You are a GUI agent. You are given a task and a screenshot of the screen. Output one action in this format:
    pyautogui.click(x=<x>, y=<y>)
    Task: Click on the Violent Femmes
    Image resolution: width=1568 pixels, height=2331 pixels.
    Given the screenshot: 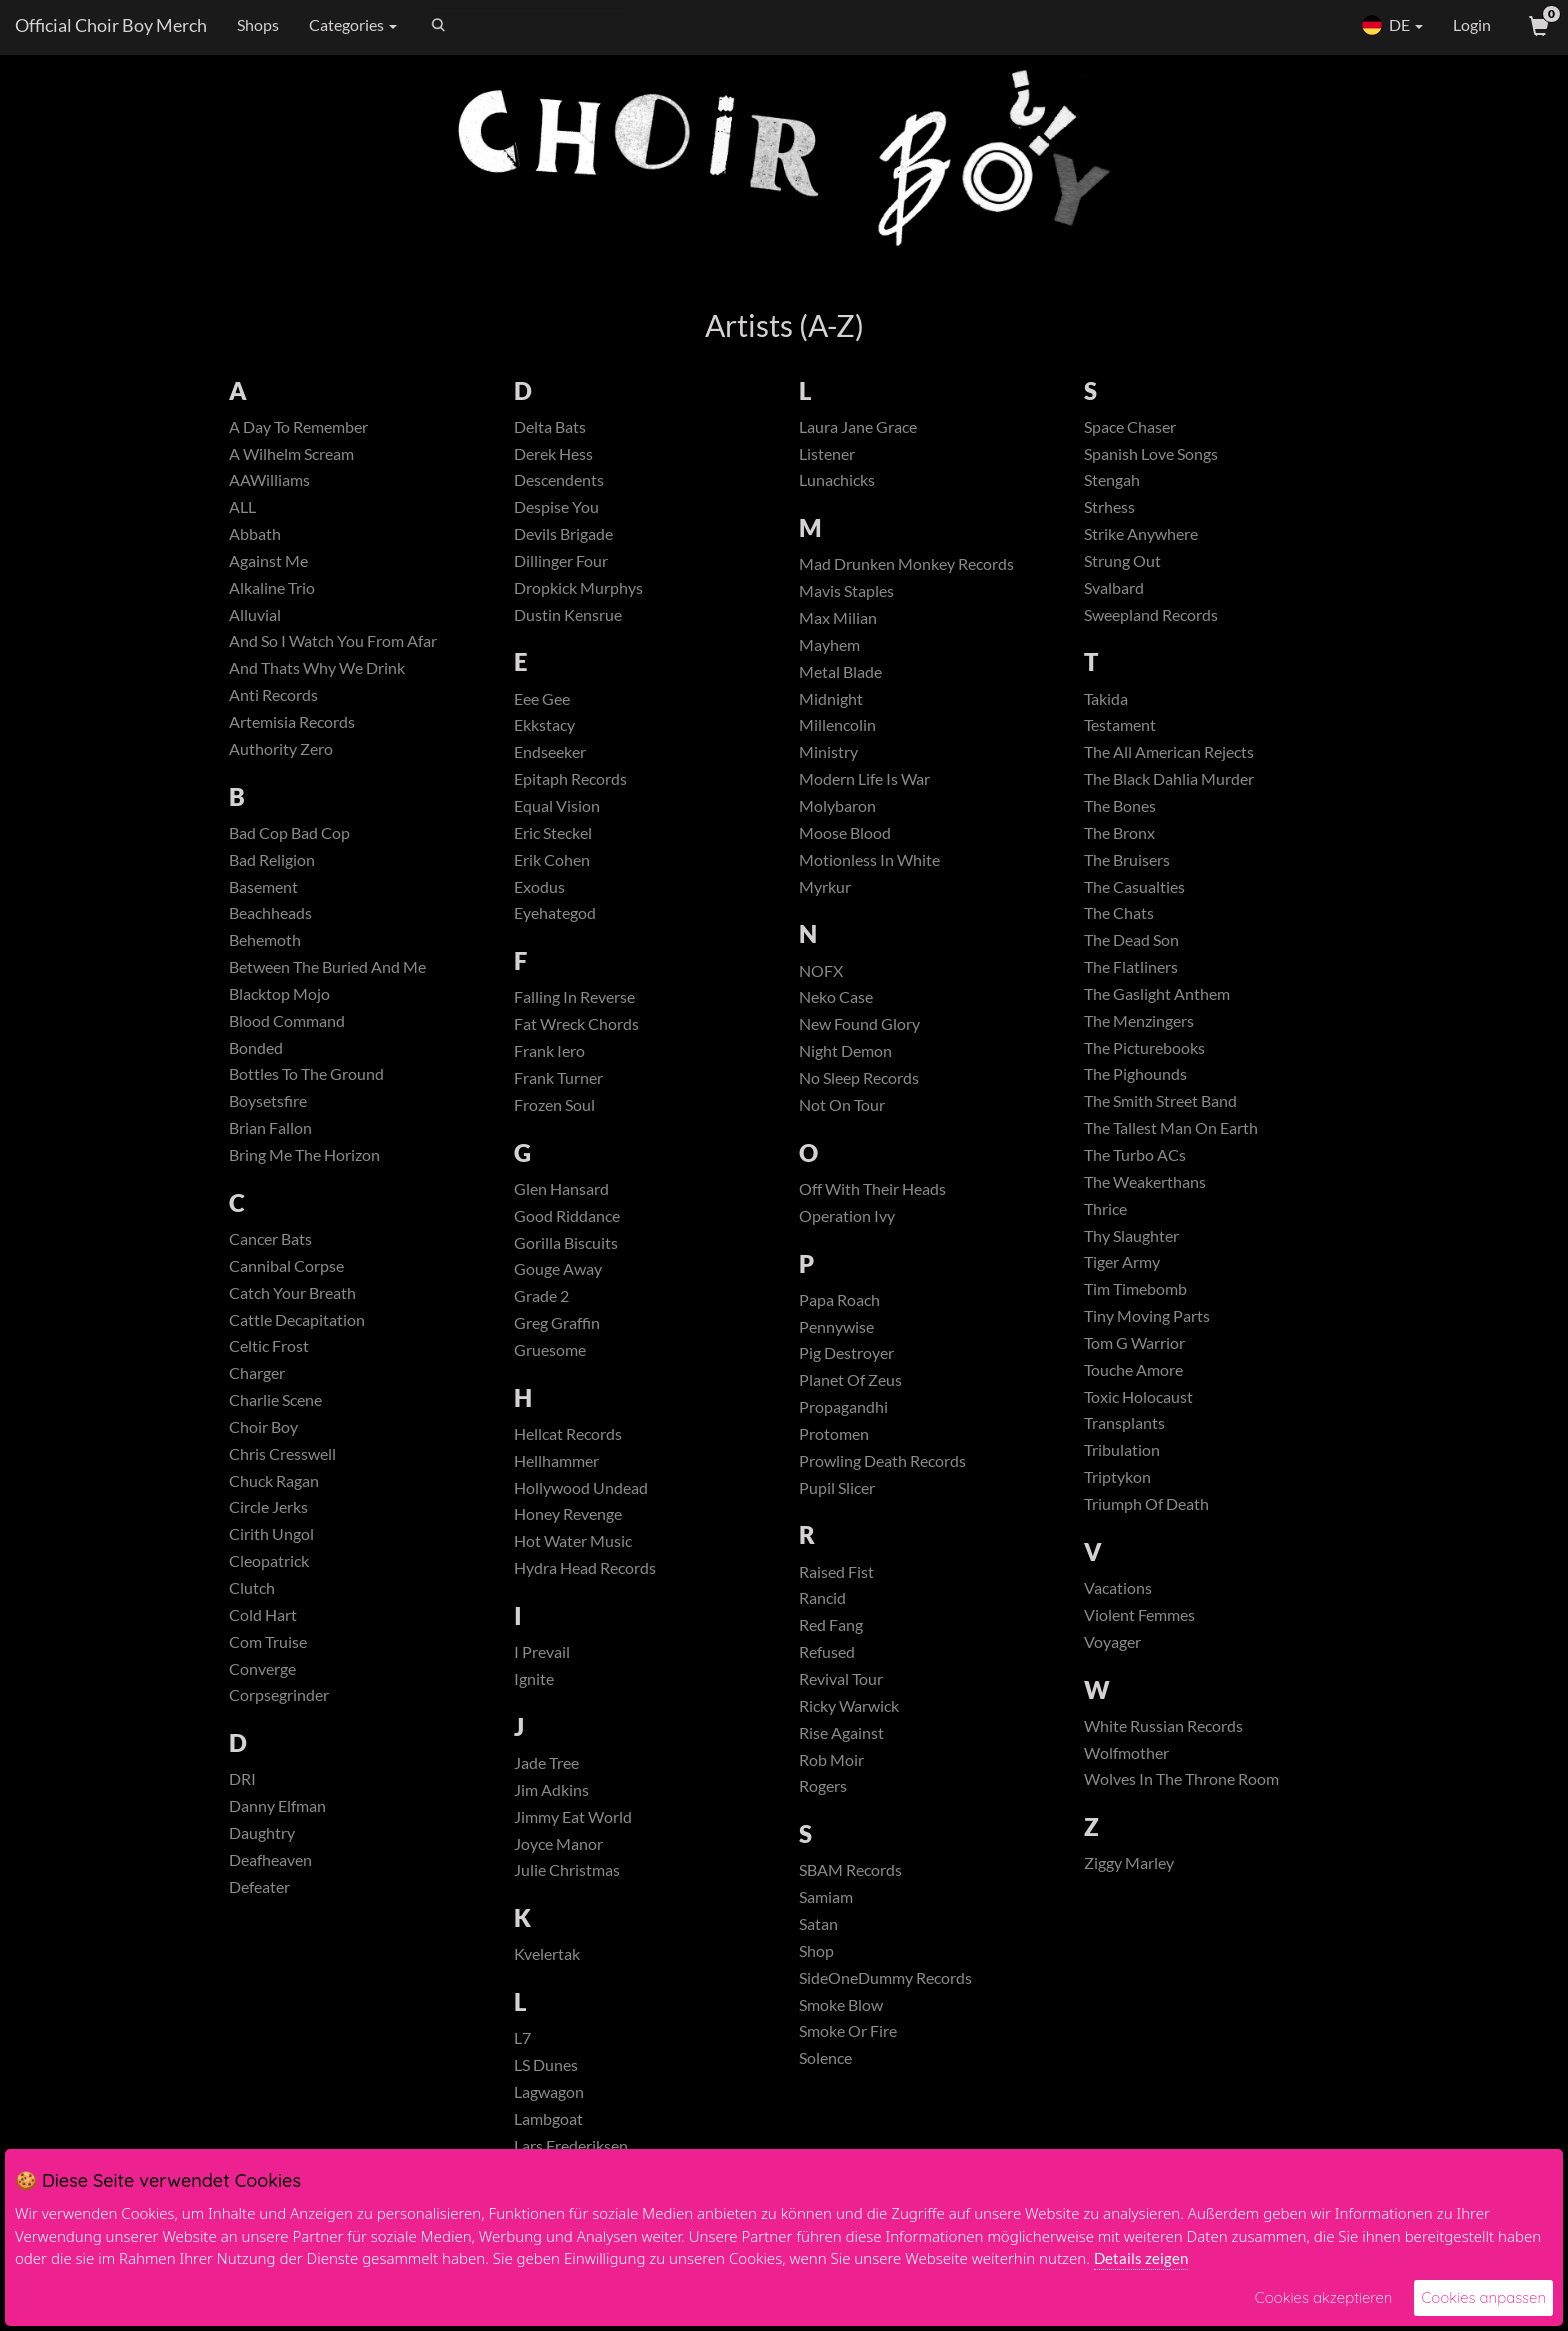 What is the action you would take?
    pyautogui.click(x=1139, y=1614)
    